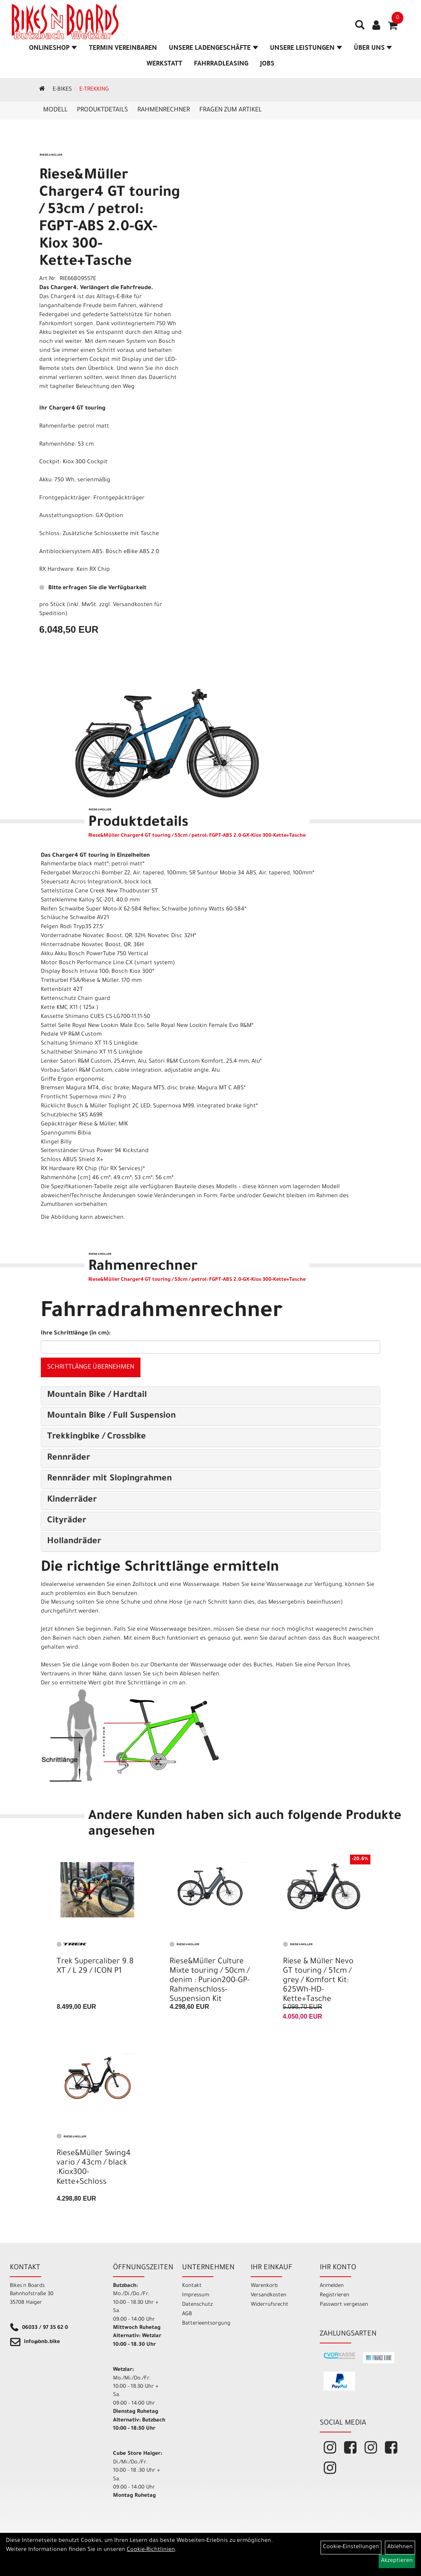  What do you see at coordinates (49, 462) in the screenshot?
I see `Cockpit` at bounding box center [49, 462].